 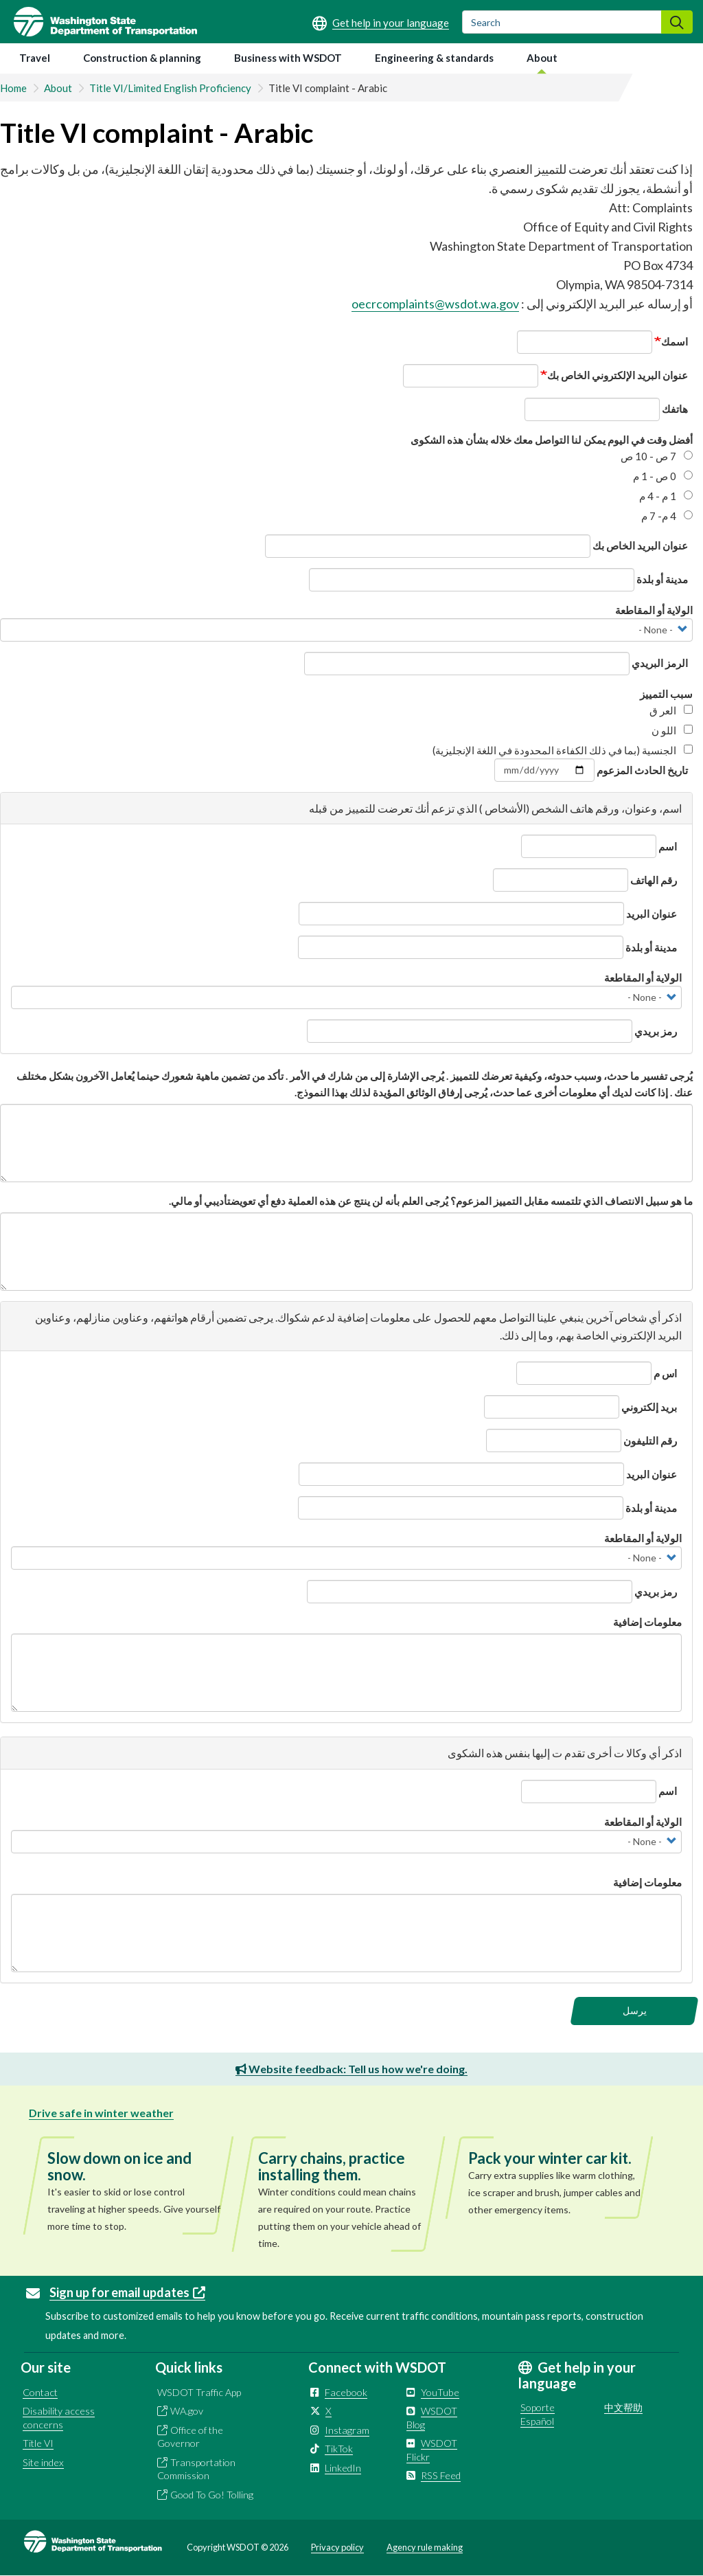 What do you see at coordinates (43, 2462) in the screenshot?
I see `Site index` at bounding box center [43, 2462].